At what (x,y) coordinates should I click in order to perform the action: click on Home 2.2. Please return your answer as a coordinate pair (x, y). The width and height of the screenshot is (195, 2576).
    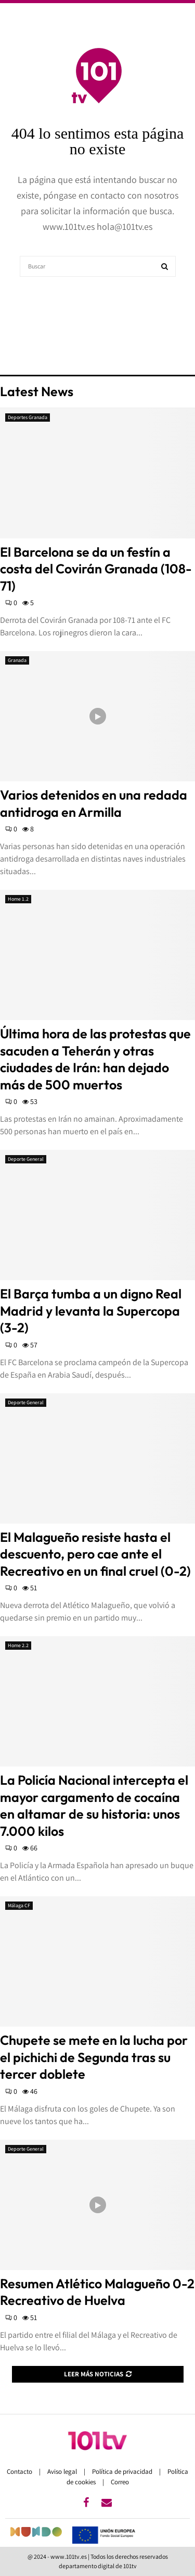
    Looking at the image, I should click on (18, 1645).